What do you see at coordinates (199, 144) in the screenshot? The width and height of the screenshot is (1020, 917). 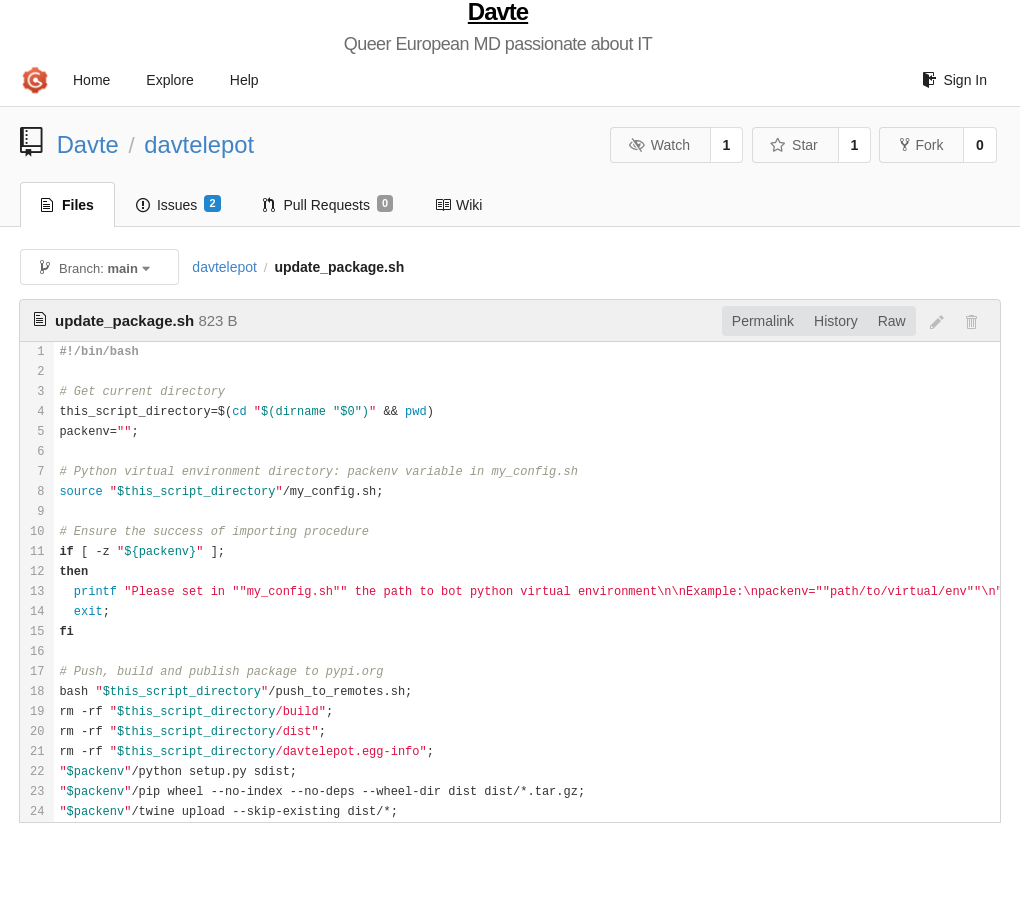 I see `davtelepot` at bounding box center [199, 144].